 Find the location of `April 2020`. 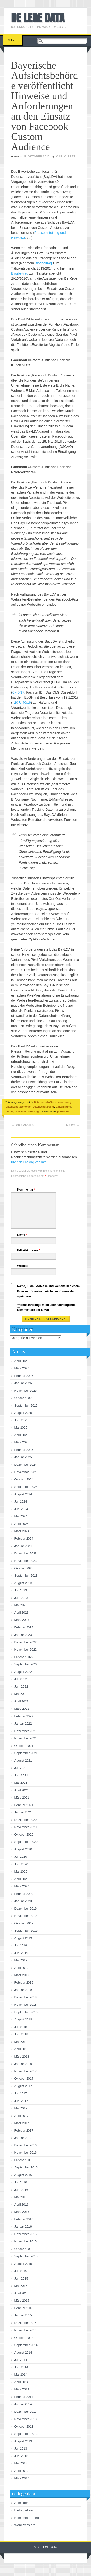

April 2020 is located at coordinates (21, 1879).